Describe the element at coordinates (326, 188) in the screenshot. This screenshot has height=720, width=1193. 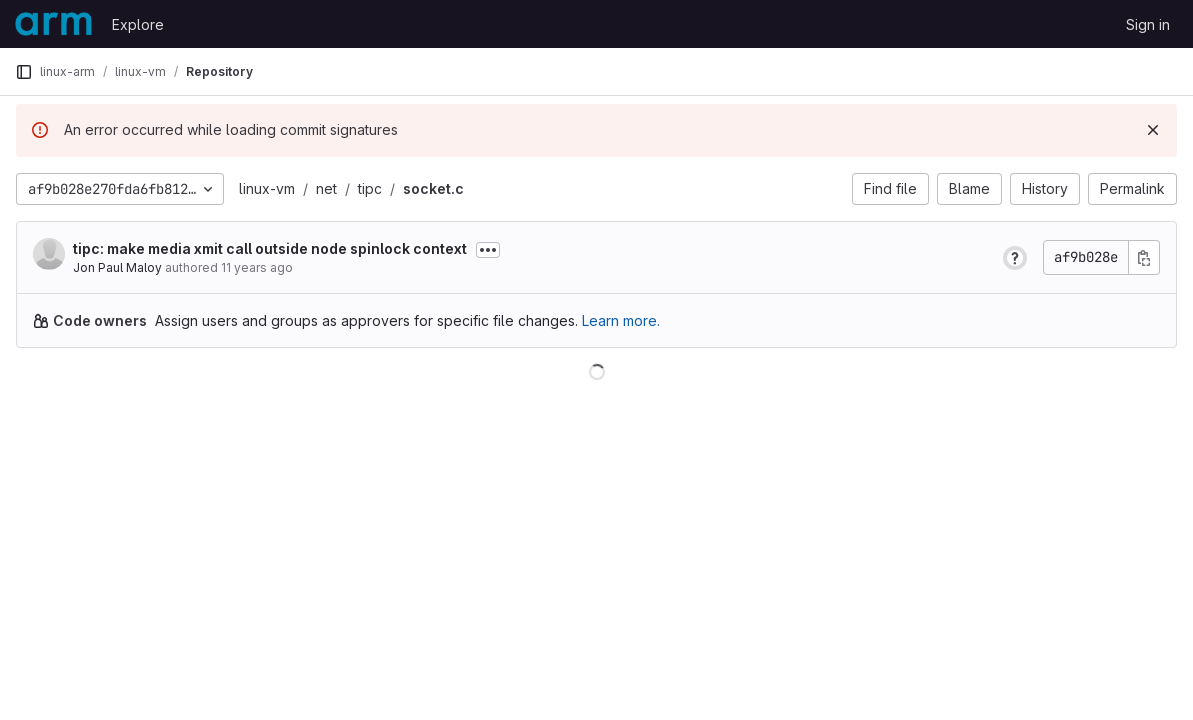
I see `net` at that location.